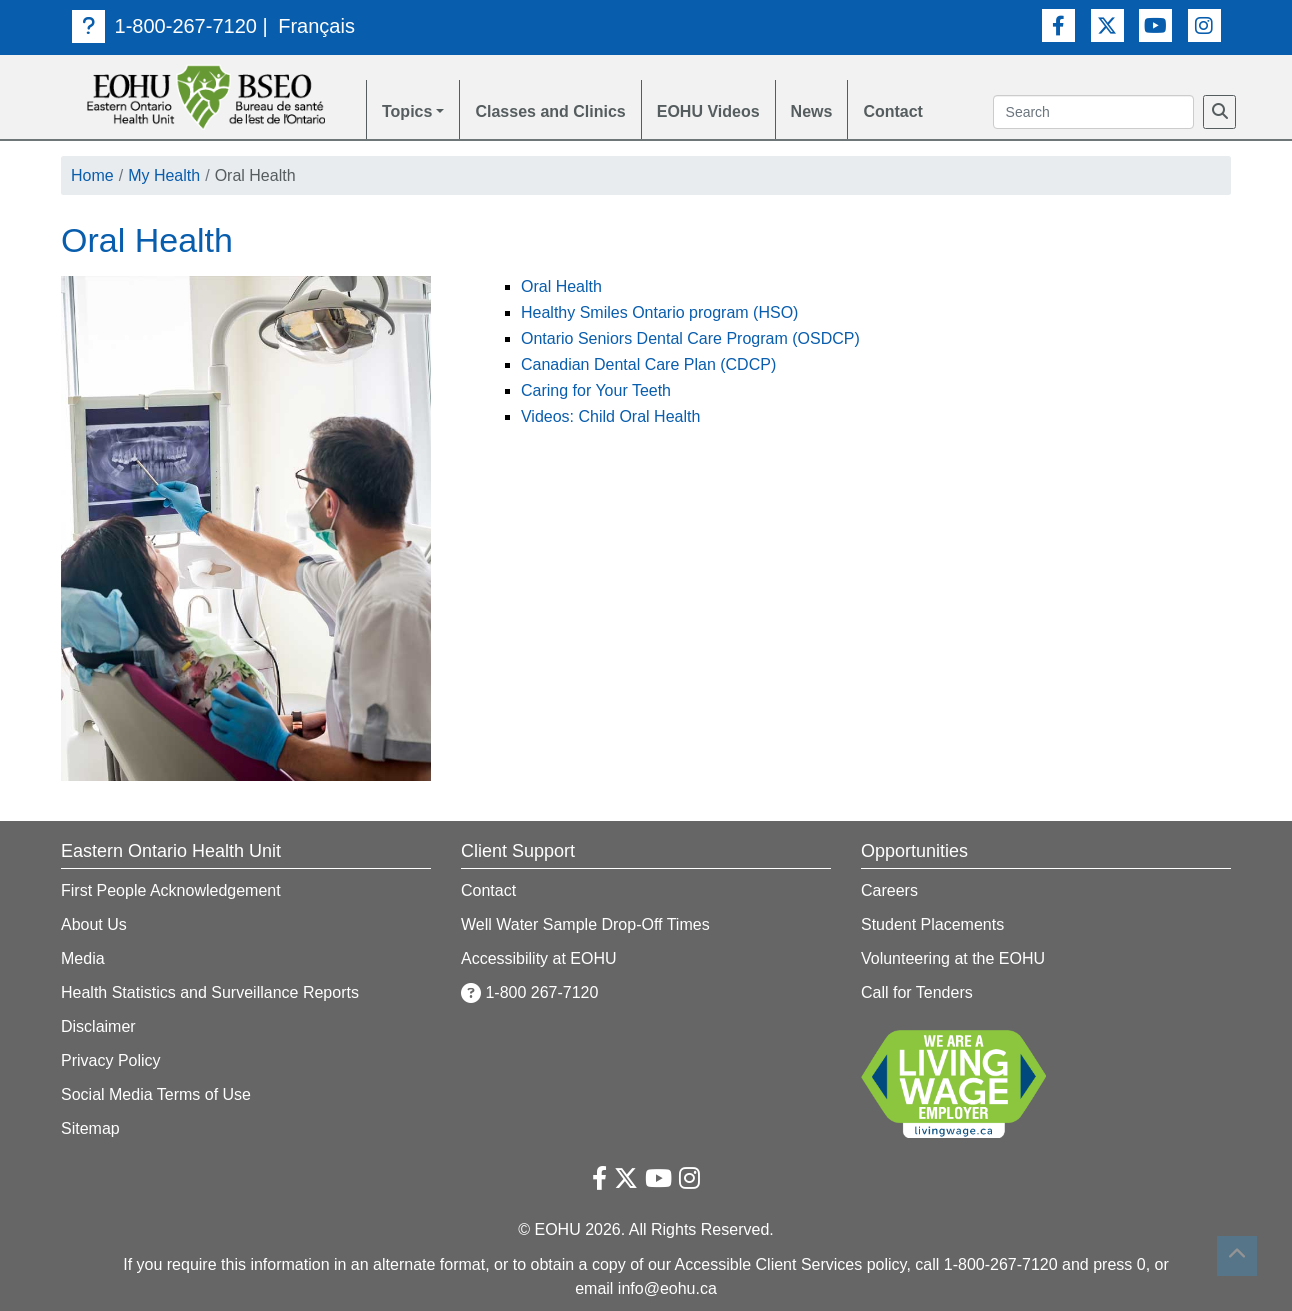  I want to click on Media, so click(83, 958).